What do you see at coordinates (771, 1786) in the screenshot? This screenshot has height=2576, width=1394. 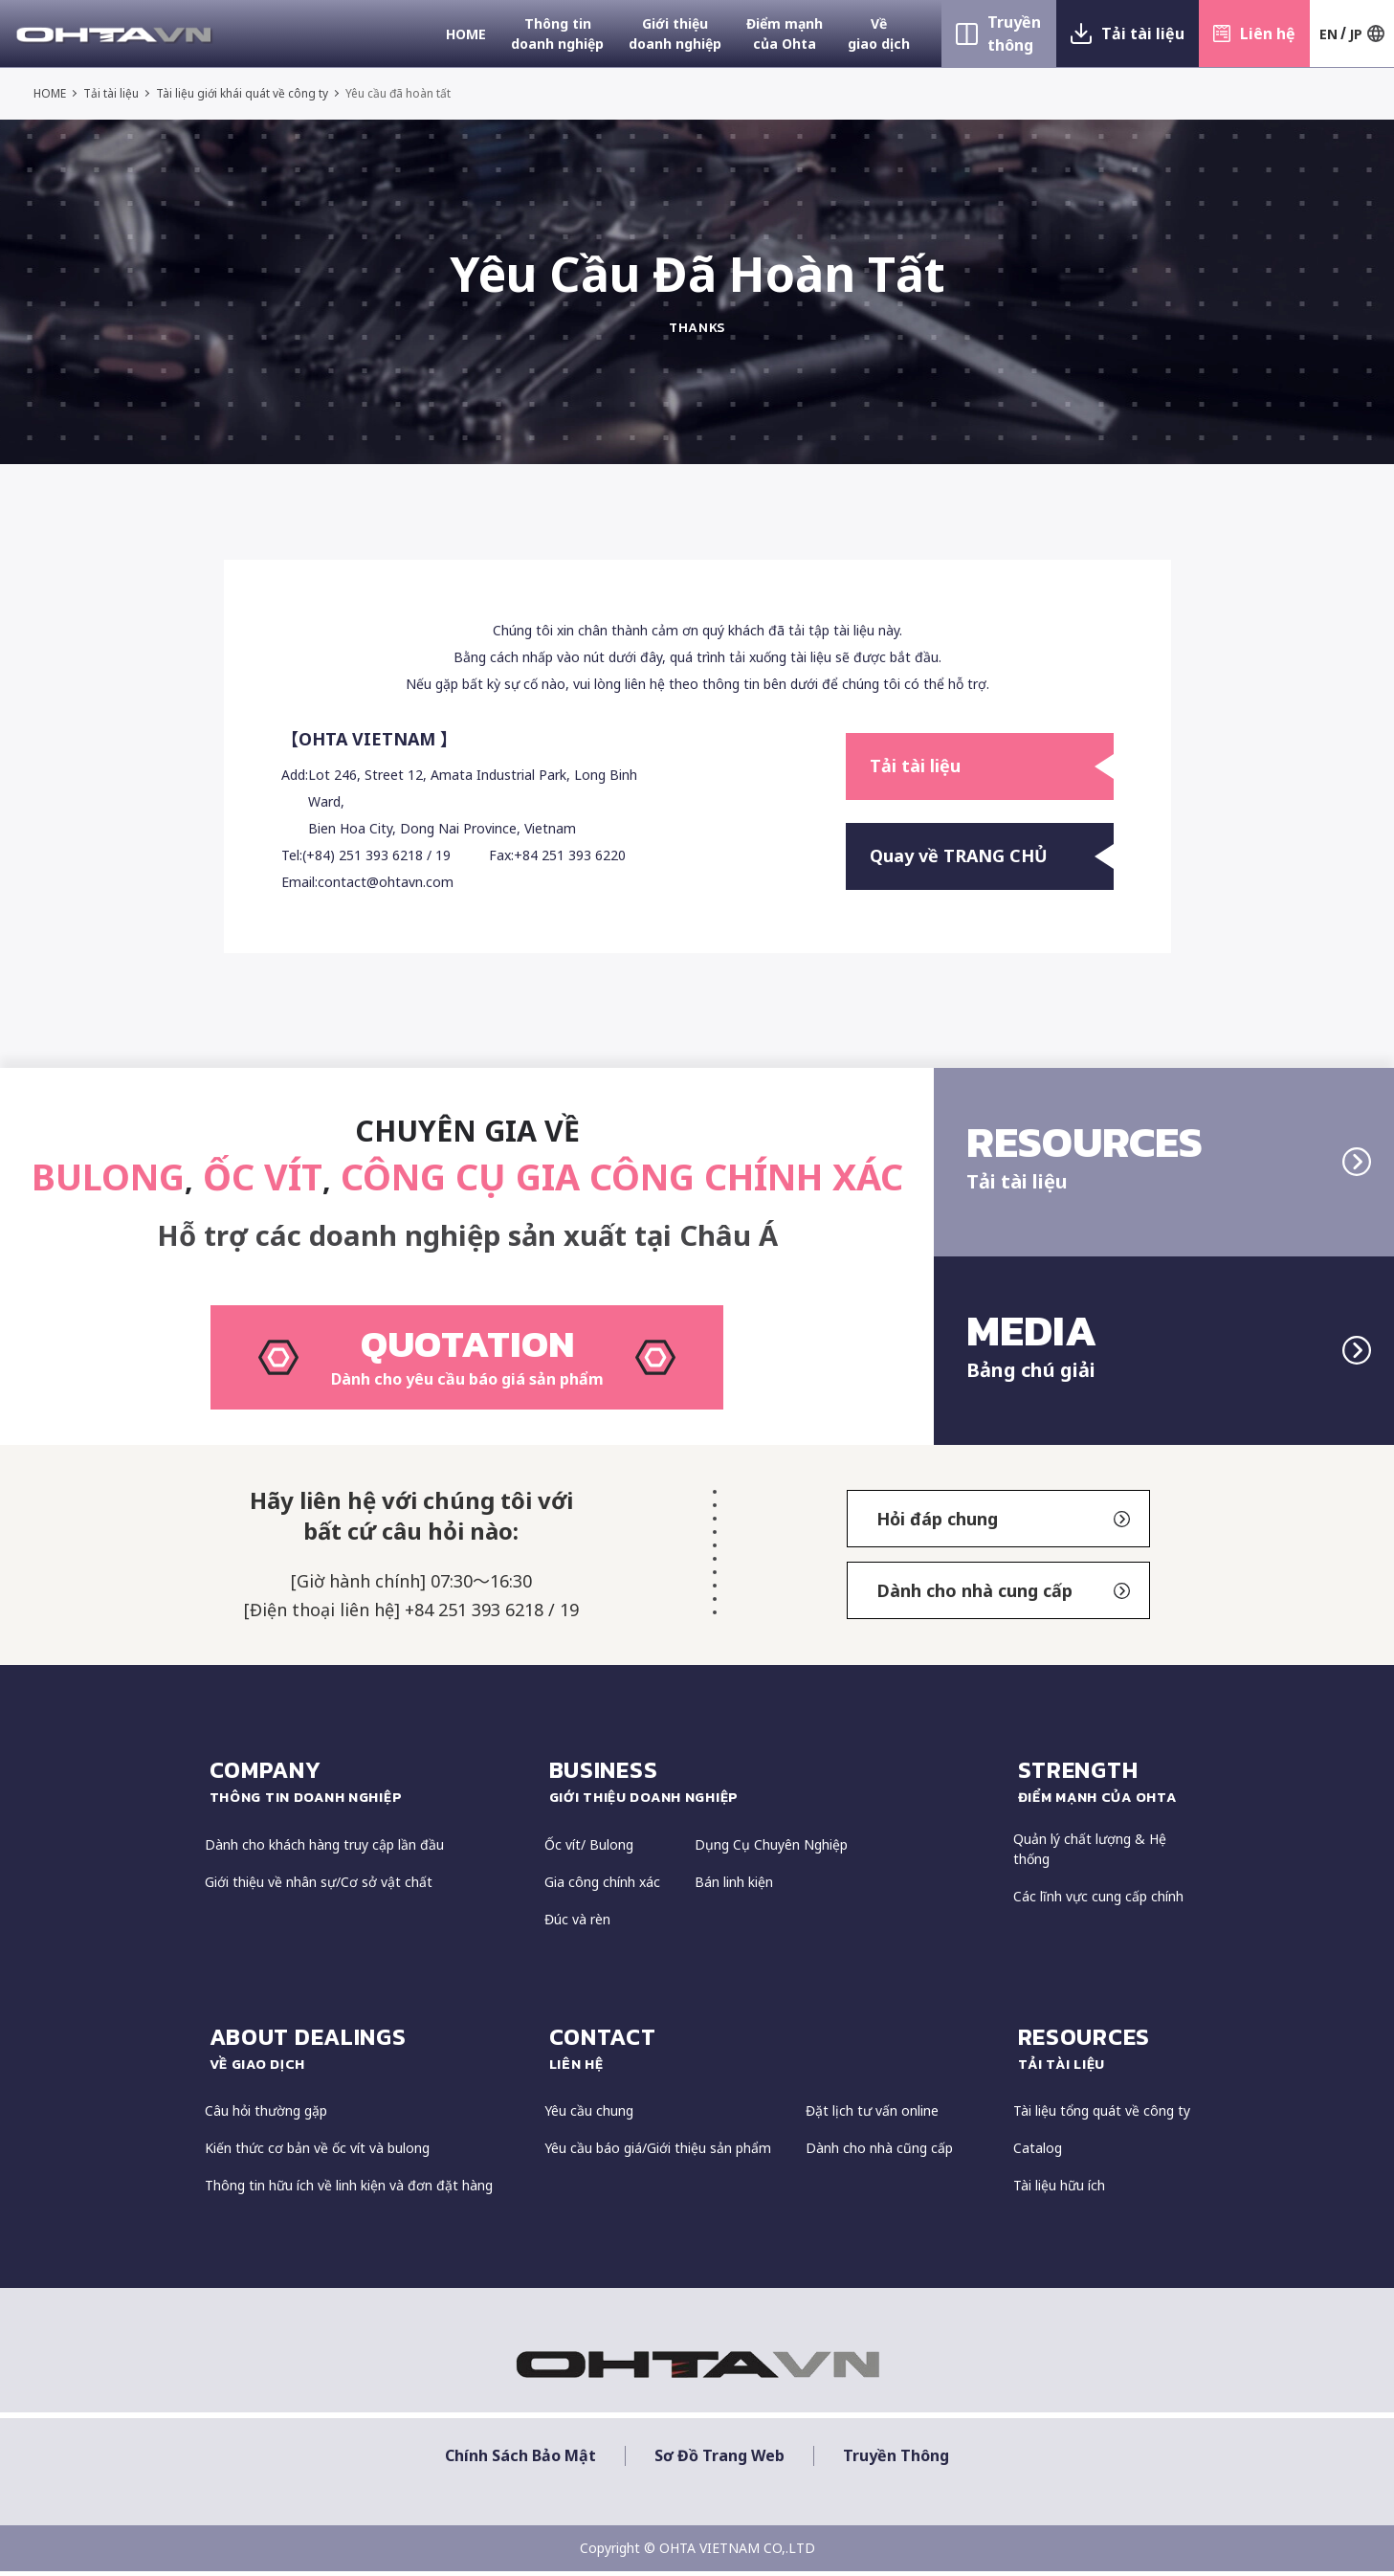 I see `Business` at bounding box center [771, 1786].